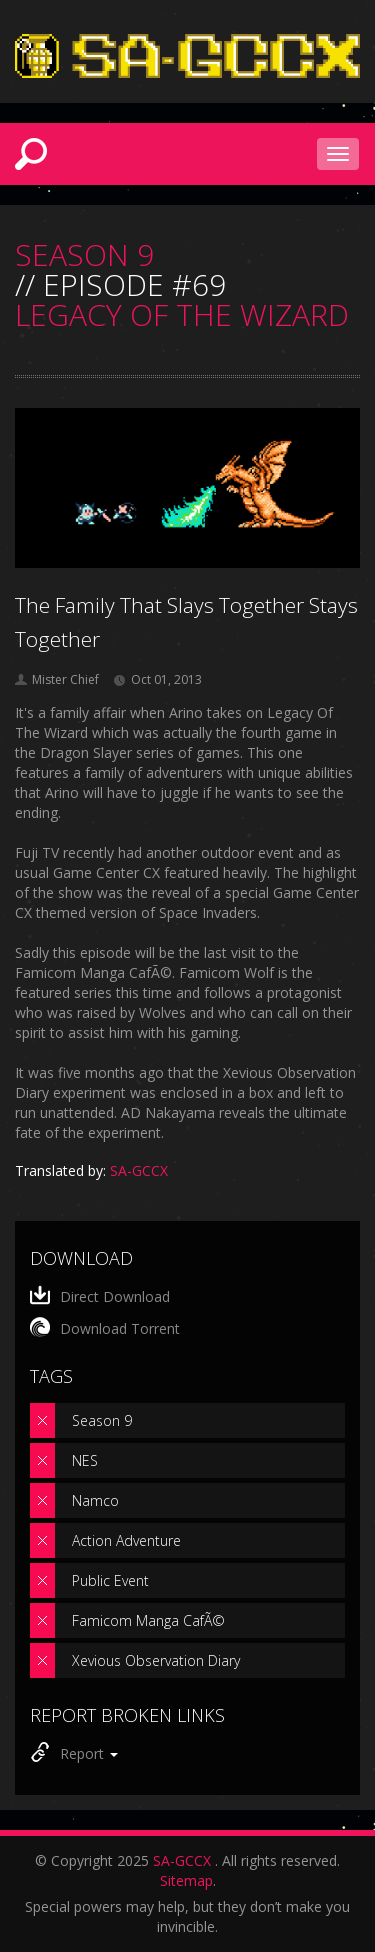 This screenshot has width=375, height=1952. What do you see at coordinates (95, 1500) in the screenshot?
I see `Namco` at bounding box center [95, 1500].